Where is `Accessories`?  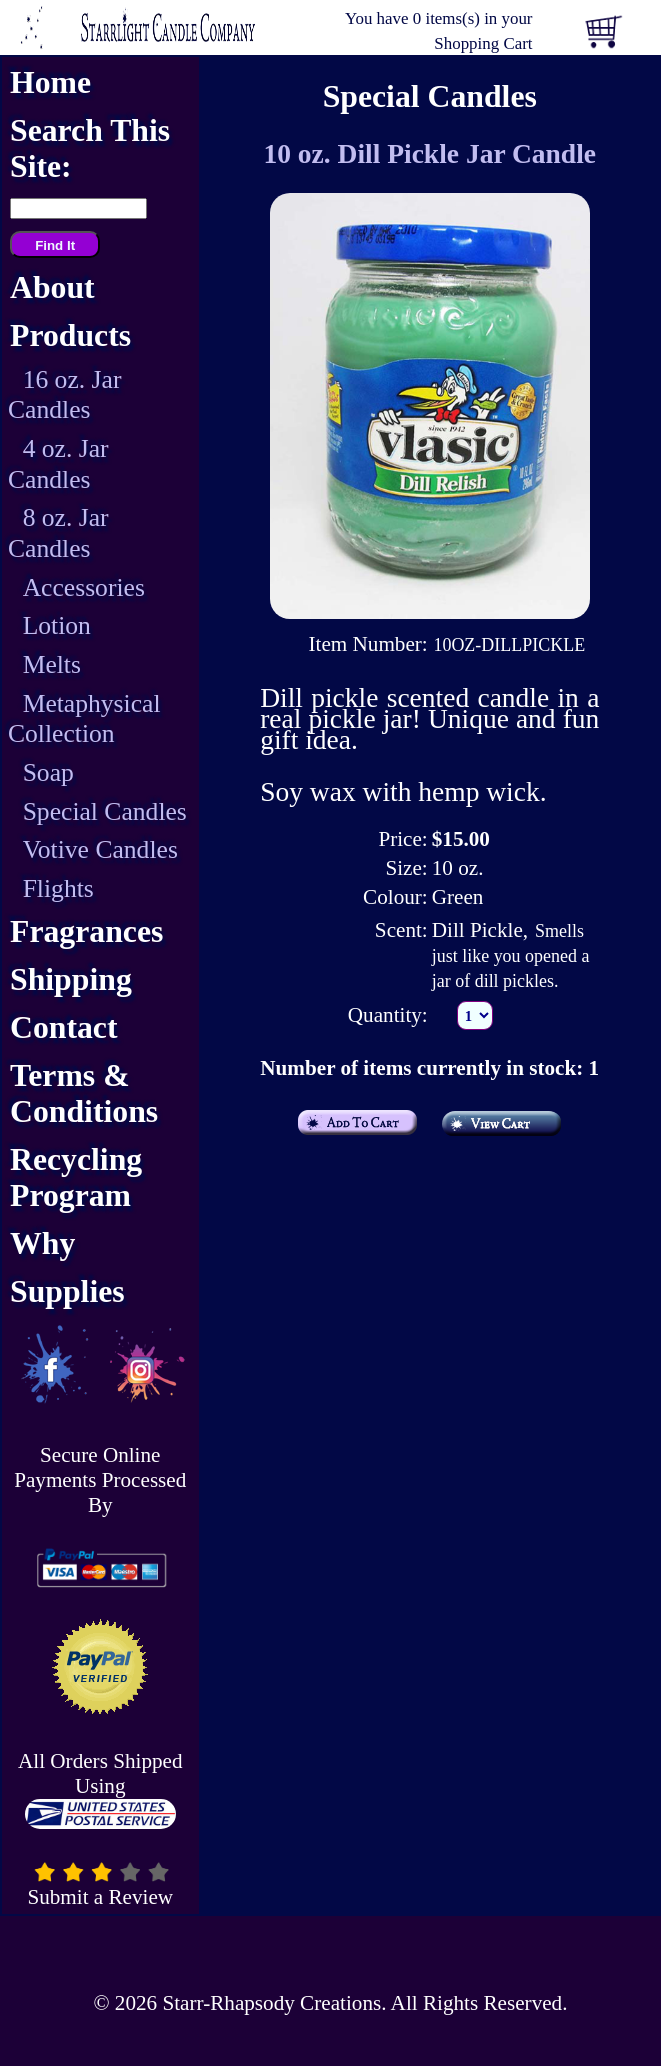 Accessories is located at coordinates (84, 587).